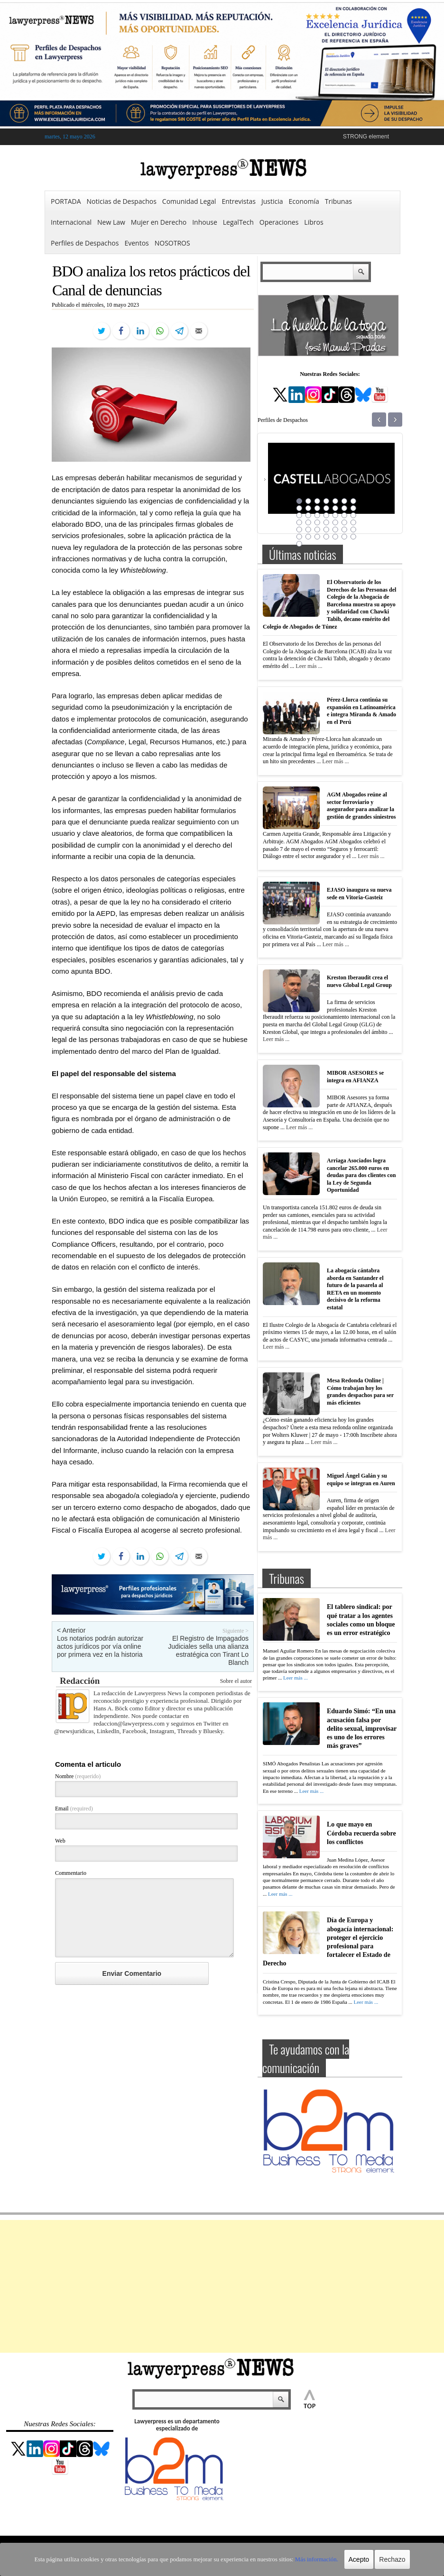 This screenshot has height=2576, width=444. Describe the element at coordinates (71, 1630) in the screenshot. I see `< Anterior` at that location.